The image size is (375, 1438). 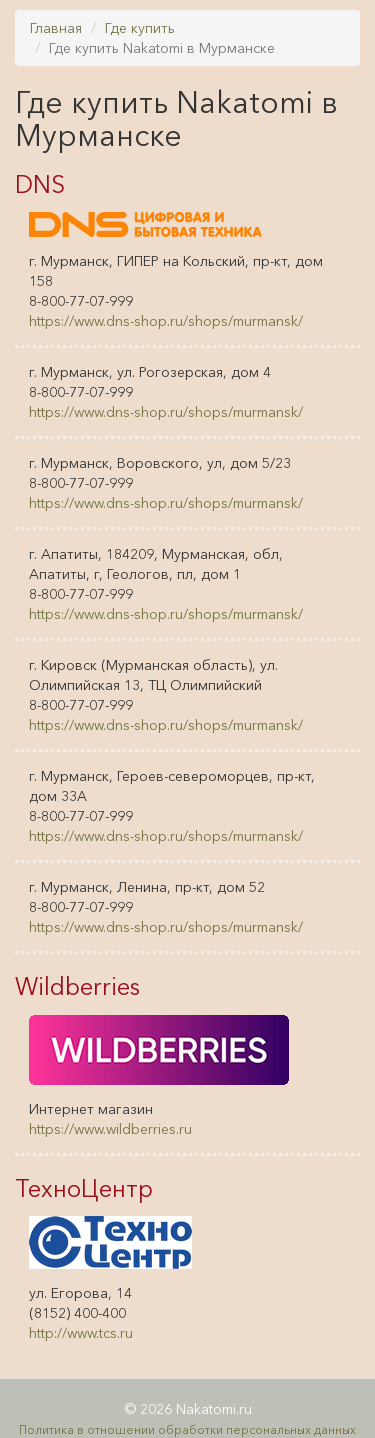 I want to click on https://www.wildberries.ru, so click(x=110, y=1129).